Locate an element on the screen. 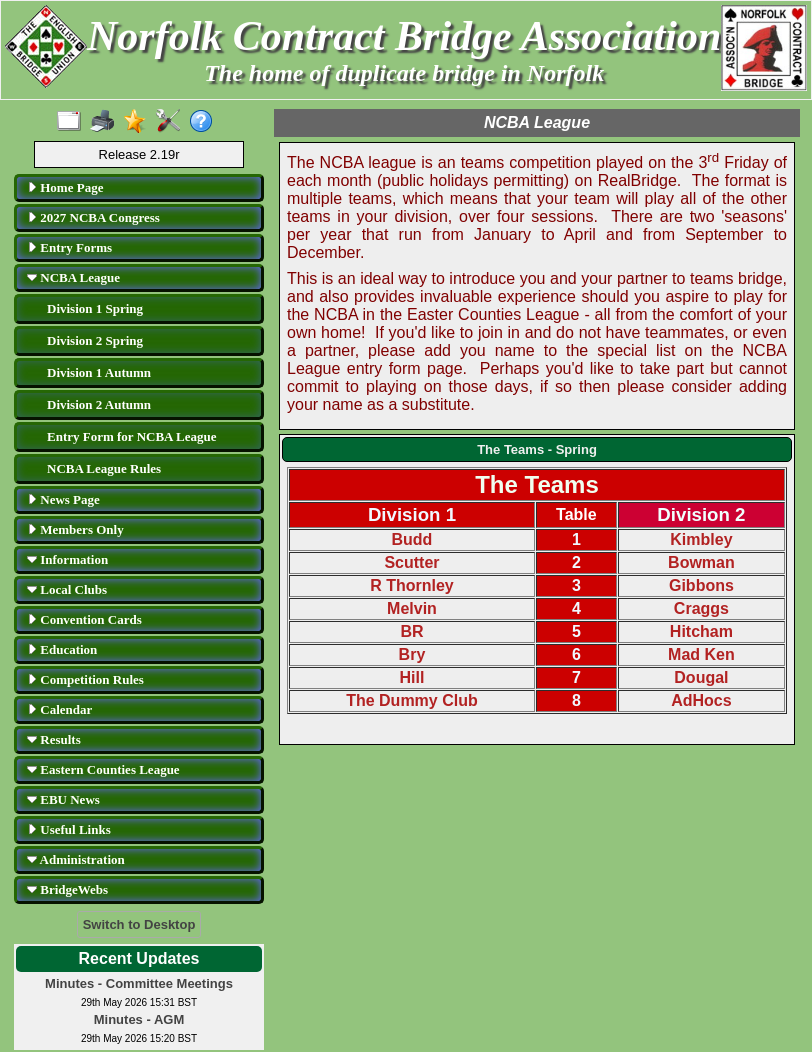  Results is located at coordinates (54, 739).